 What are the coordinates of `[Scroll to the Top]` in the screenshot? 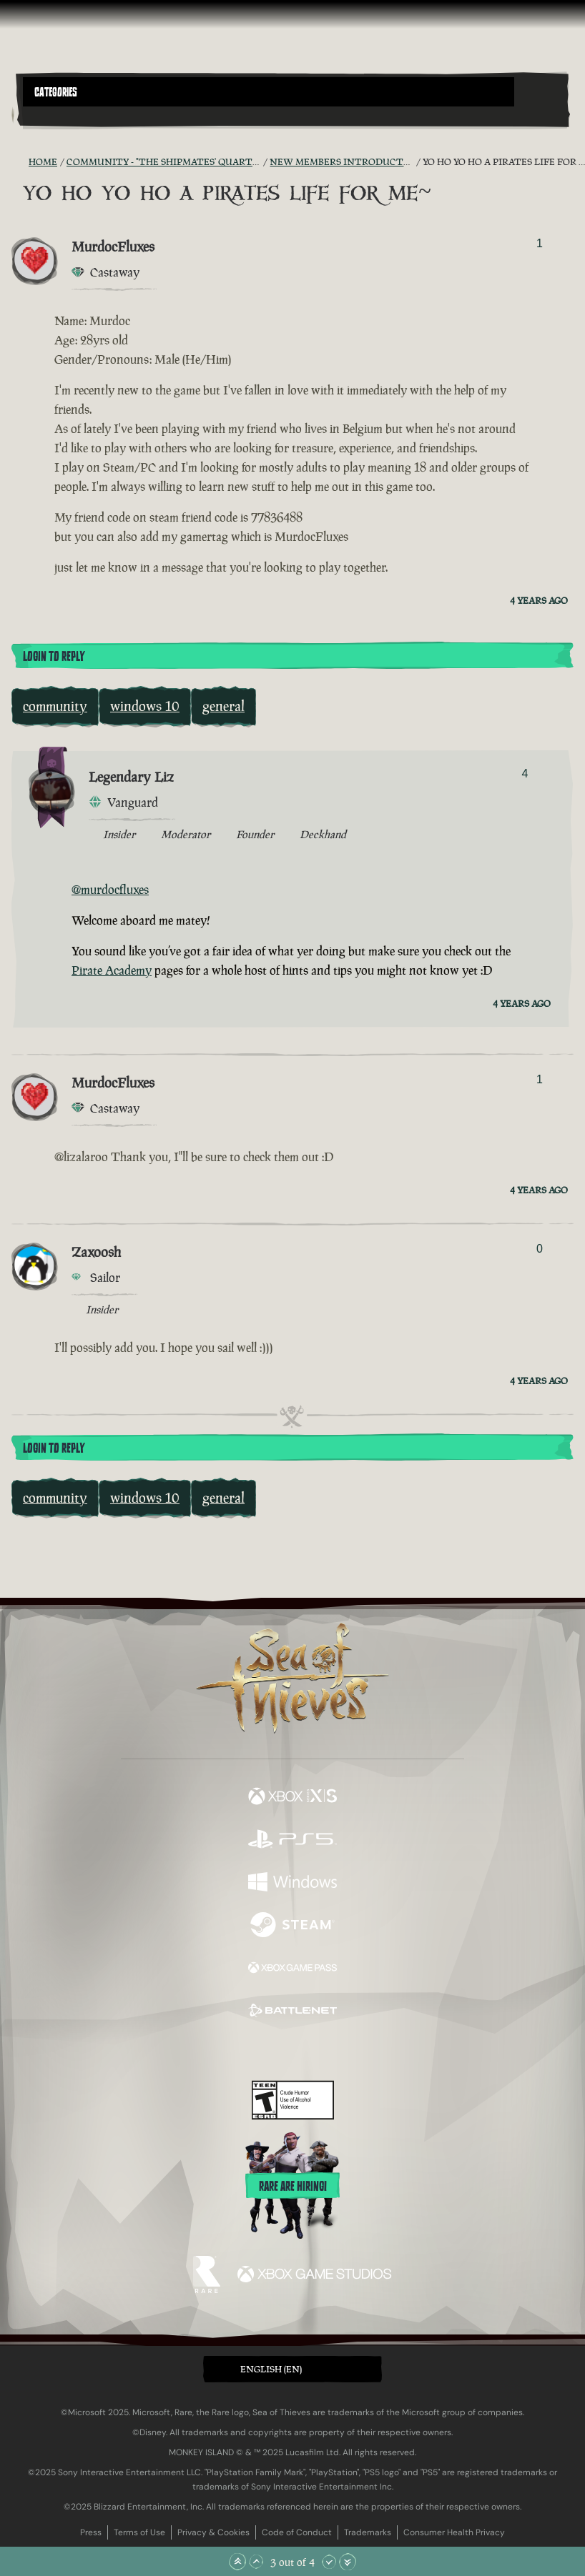 It's located at (237, 2561).